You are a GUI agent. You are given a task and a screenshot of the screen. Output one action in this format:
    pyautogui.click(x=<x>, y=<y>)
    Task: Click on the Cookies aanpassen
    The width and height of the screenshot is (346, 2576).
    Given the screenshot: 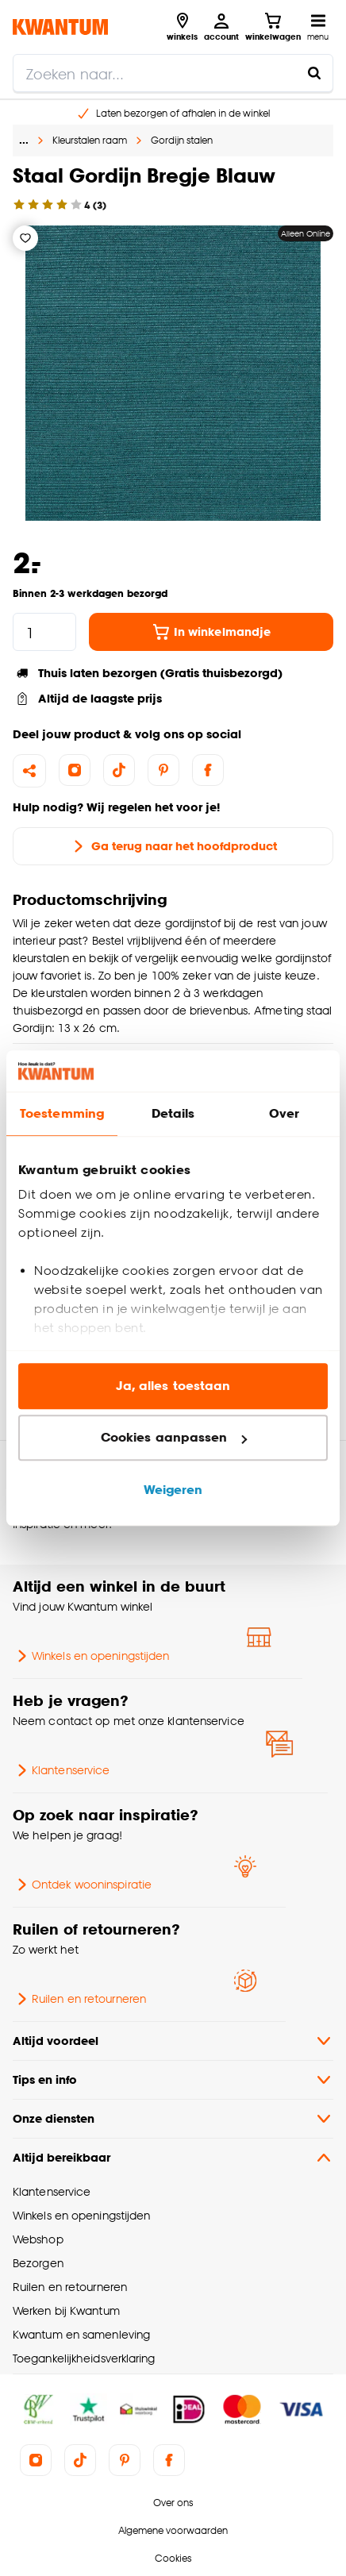 What is the action you would take?
    pyautogui.click(x=174, y=1438)
    